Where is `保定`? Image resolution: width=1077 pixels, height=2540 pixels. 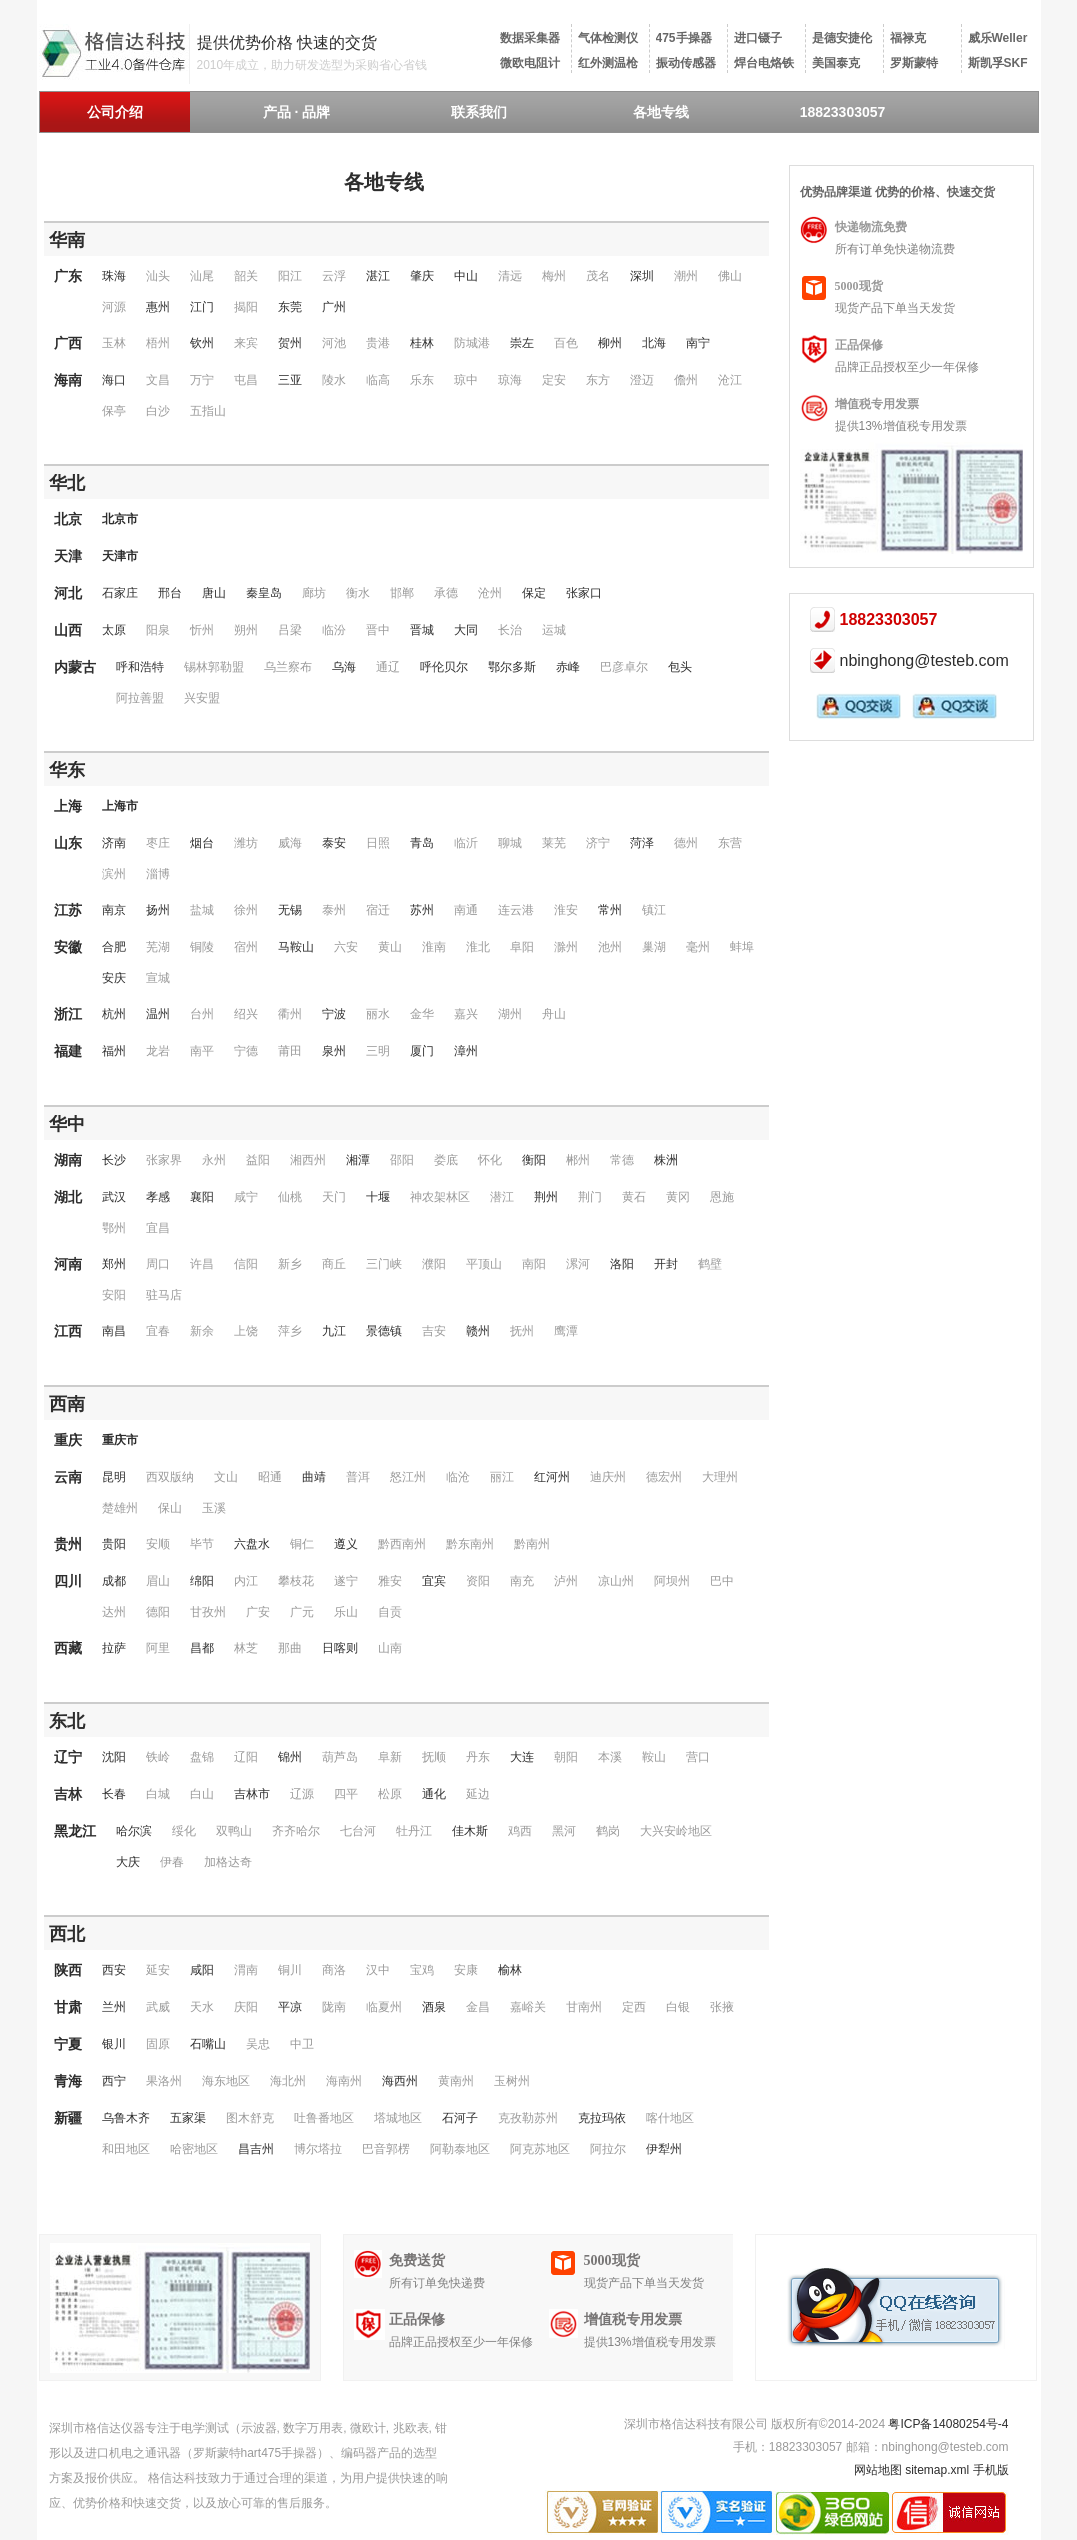
保定 is located at coordinates (534, 593).